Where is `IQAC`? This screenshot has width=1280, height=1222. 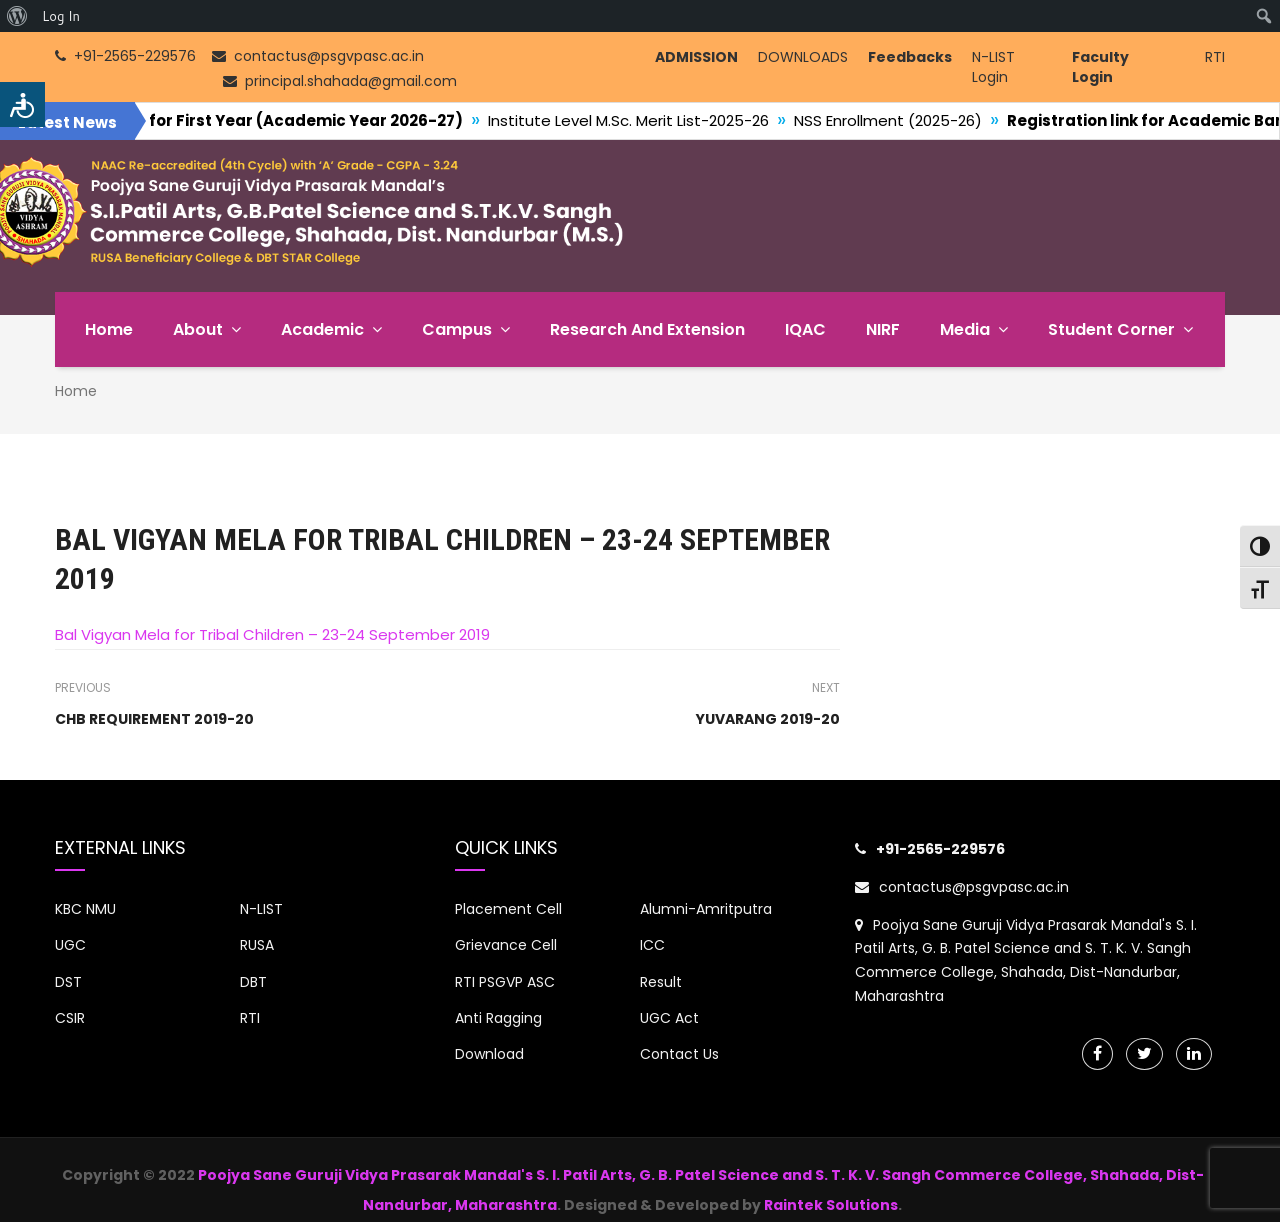
IQAC is located at coordinates (805, 329).